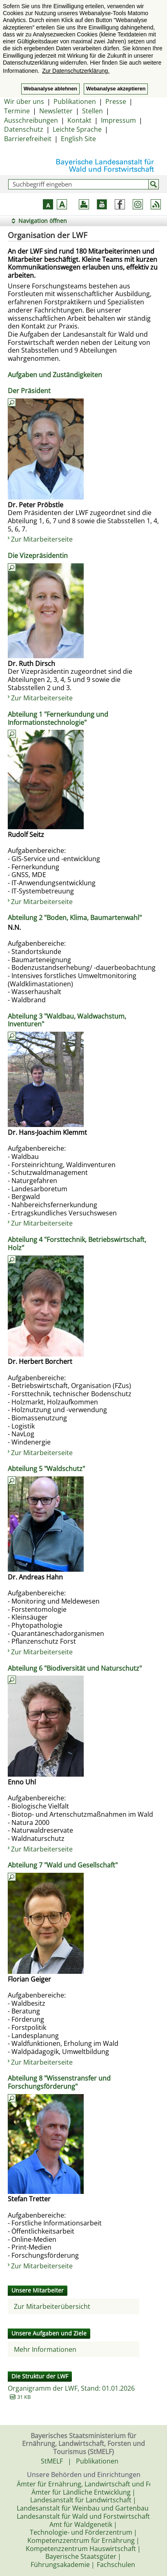  Describe the element at coordinates (118, 120) in the screenshot. I see `Impressum` at that location.